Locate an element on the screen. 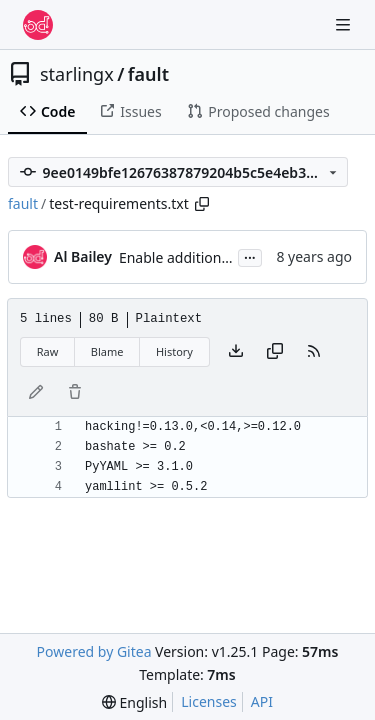 The width and height of the screenshot is (375, 720). [Home] is located at coordinates (38, 25).